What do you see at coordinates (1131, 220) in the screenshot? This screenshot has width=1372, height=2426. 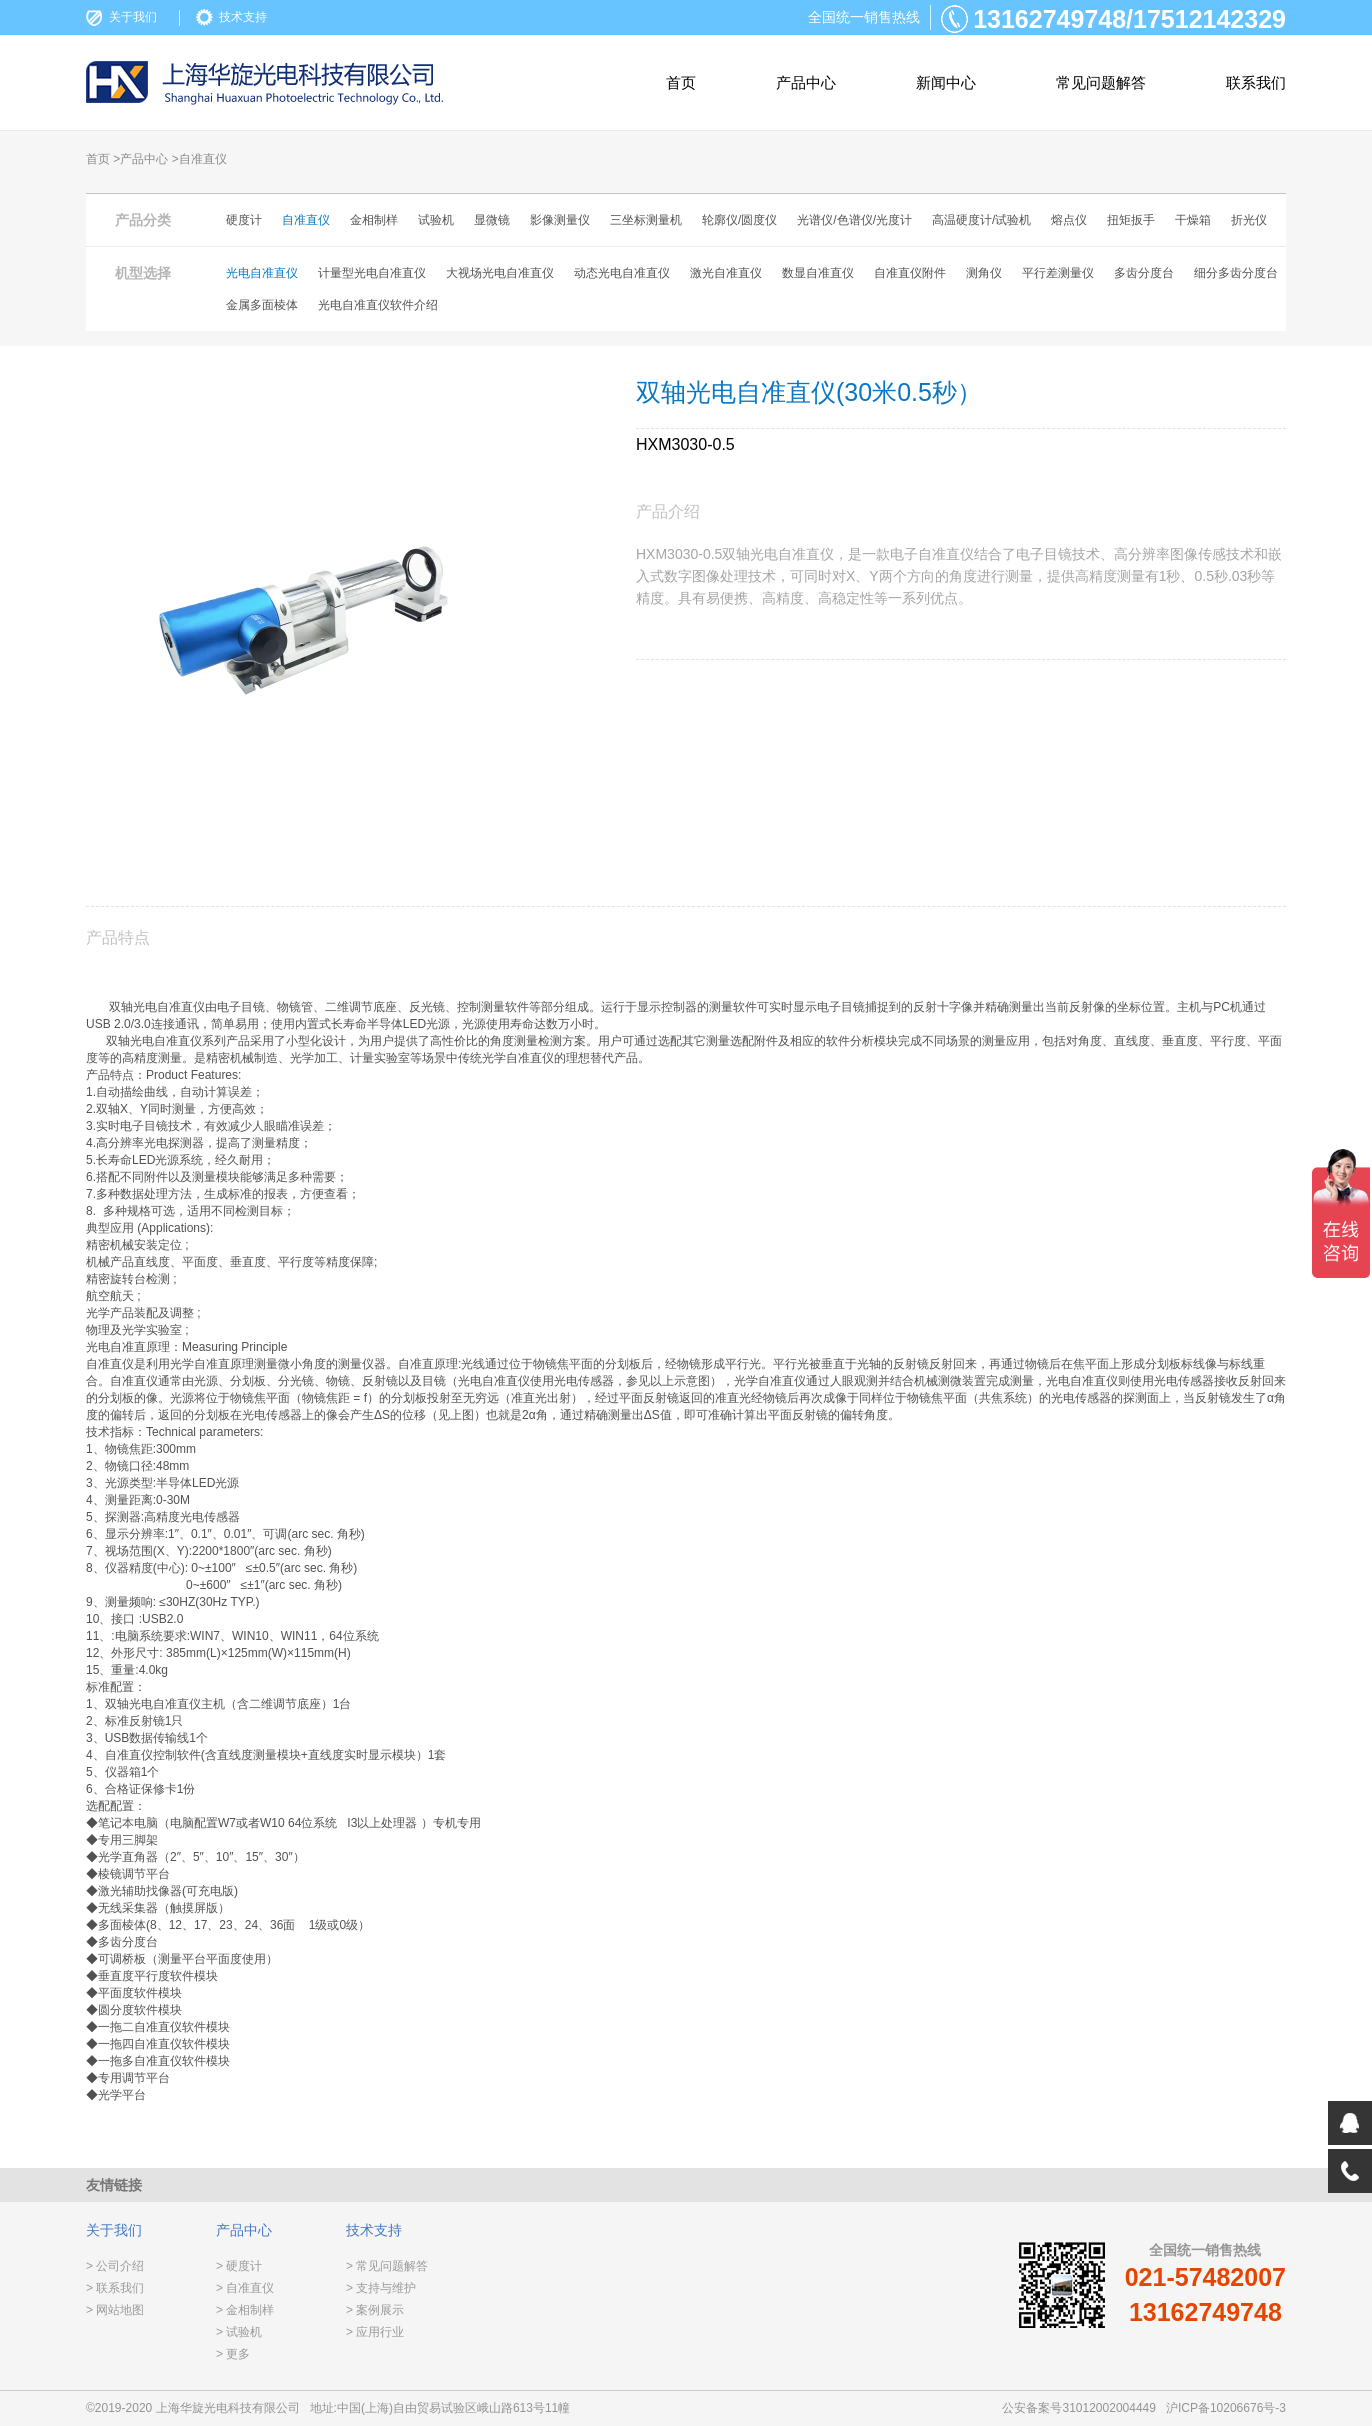 I see `扭矩扳手` at bounding box center [1131, 220].